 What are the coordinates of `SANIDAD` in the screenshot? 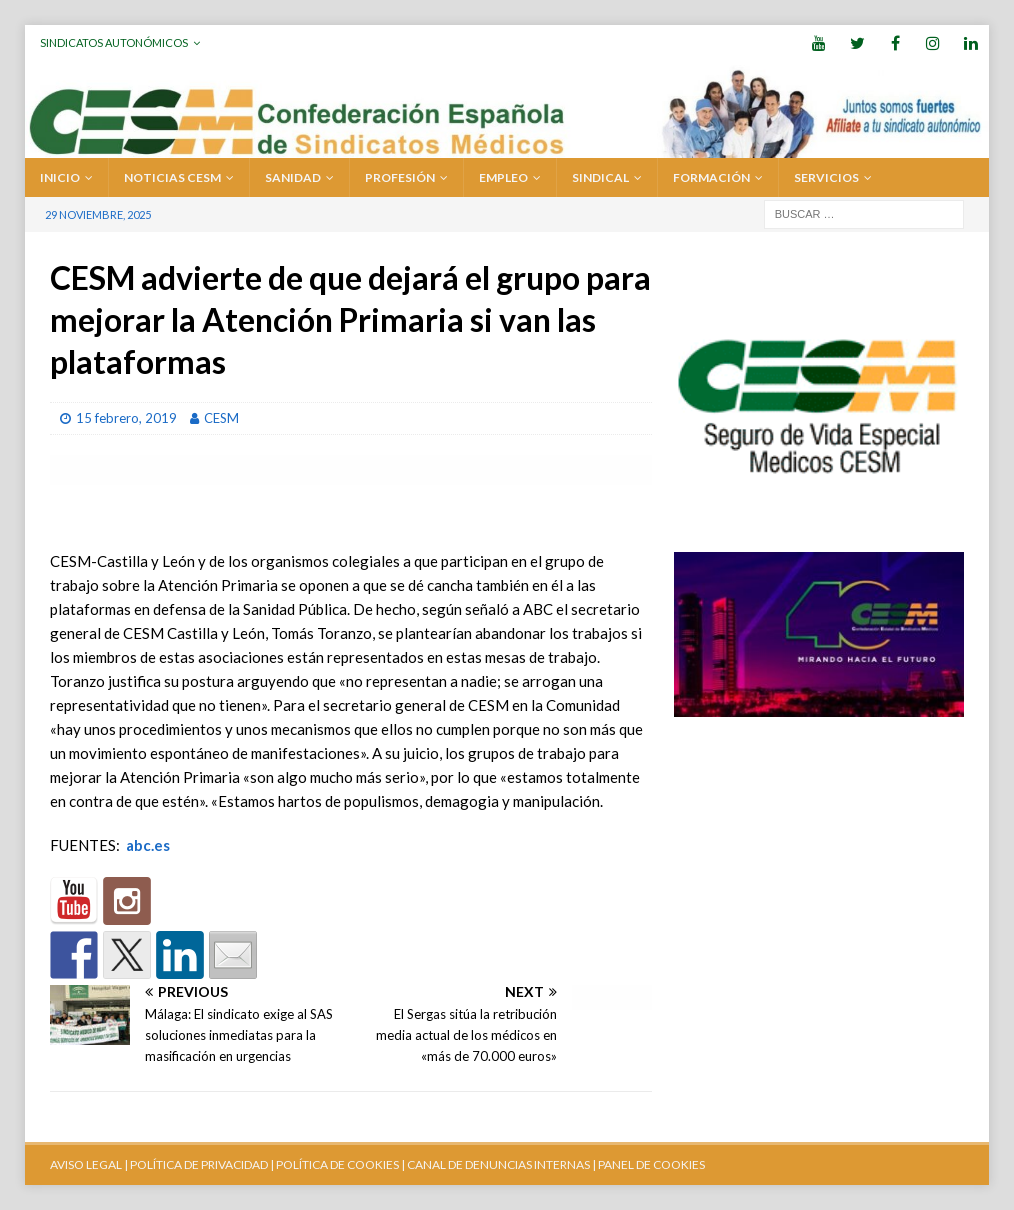 It's located at (293, 177).